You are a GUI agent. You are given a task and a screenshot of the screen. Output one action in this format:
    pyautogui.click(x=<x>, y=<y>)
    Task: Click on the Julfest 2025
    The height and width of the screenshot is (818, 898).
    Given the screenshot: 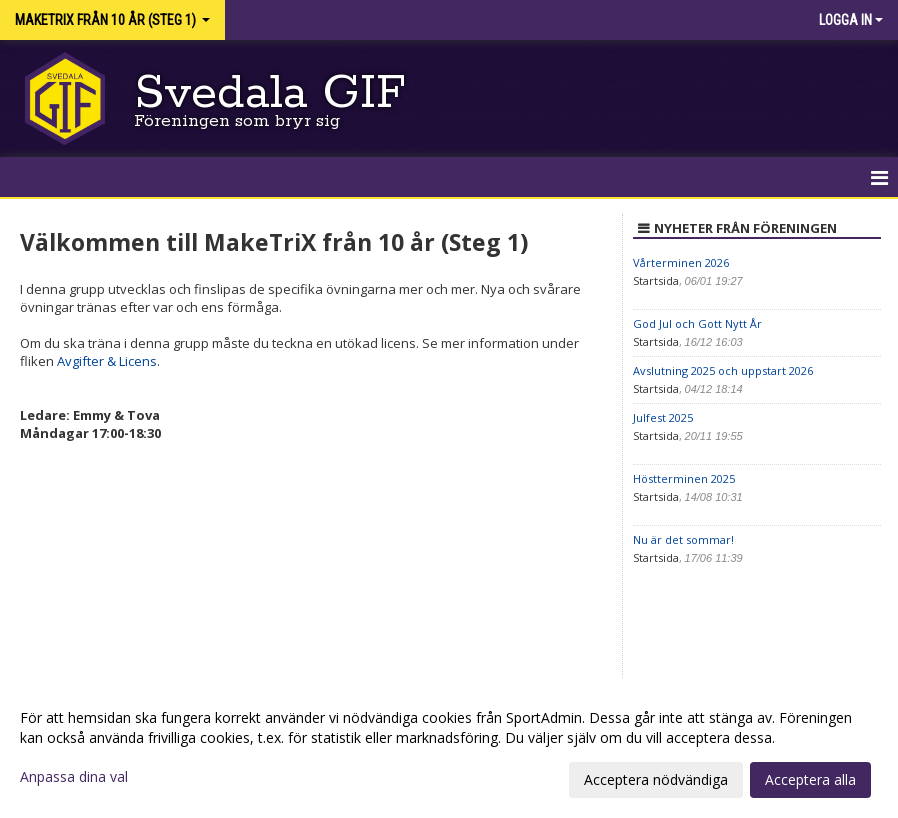 What is the action you would take?
    pyautogui.click(x=663, y=417)
    